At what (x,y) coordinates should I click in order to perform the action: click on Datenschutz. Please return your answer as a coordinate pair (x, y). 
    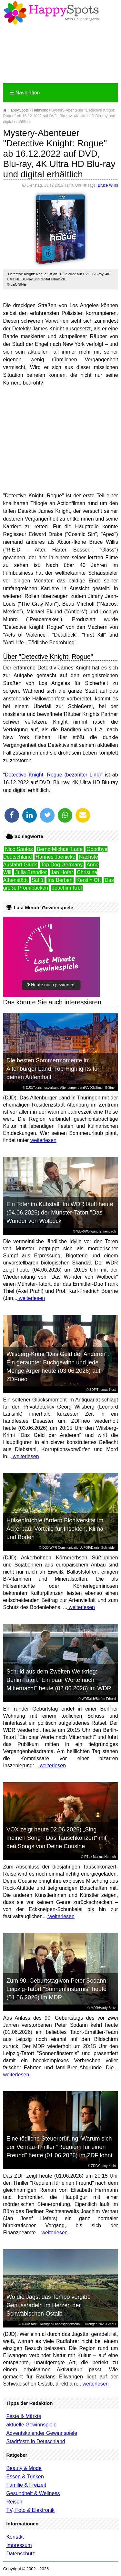
    Looking at the image, I should click on (20, 2553).